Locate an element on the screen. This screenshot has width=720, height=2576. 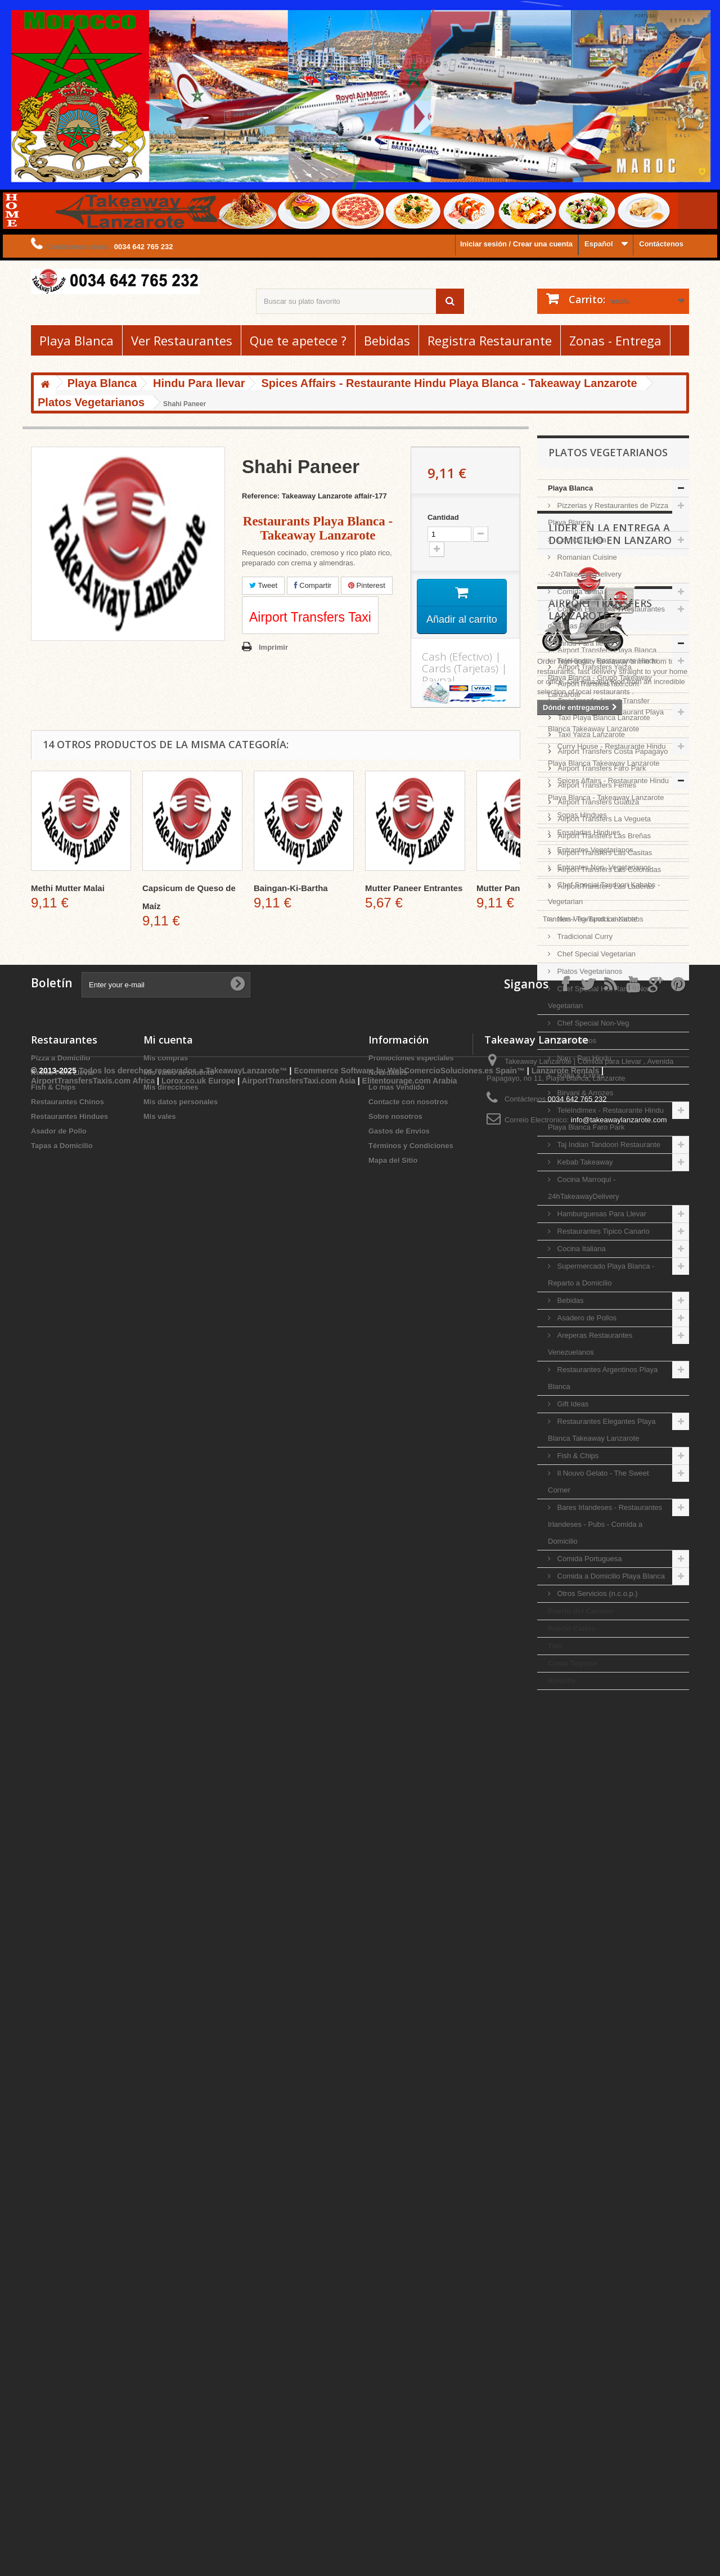
Costa Teguise is located at coordinates (572, 1663).